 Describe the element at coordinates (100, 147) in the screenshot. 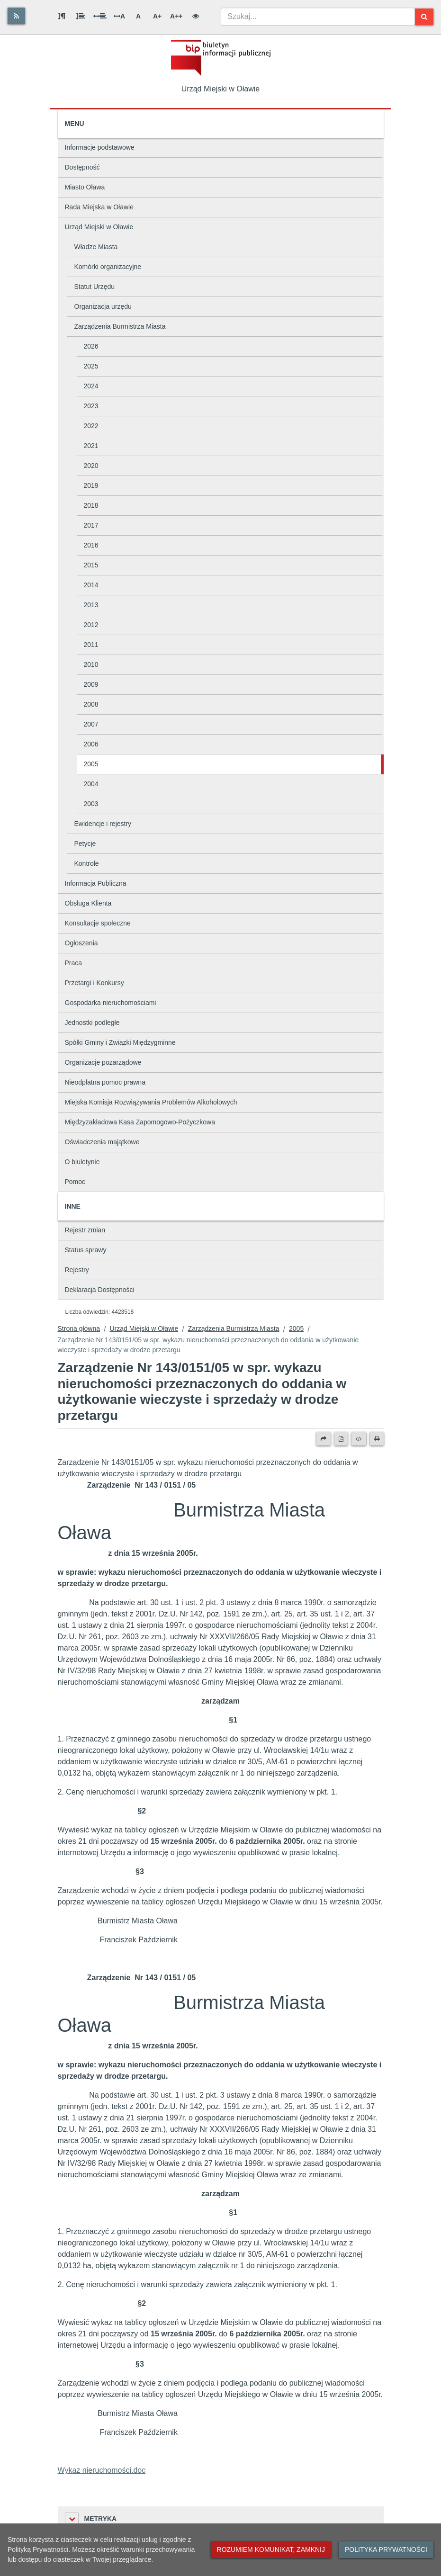

I see `Informacje podstawowe` at that location.